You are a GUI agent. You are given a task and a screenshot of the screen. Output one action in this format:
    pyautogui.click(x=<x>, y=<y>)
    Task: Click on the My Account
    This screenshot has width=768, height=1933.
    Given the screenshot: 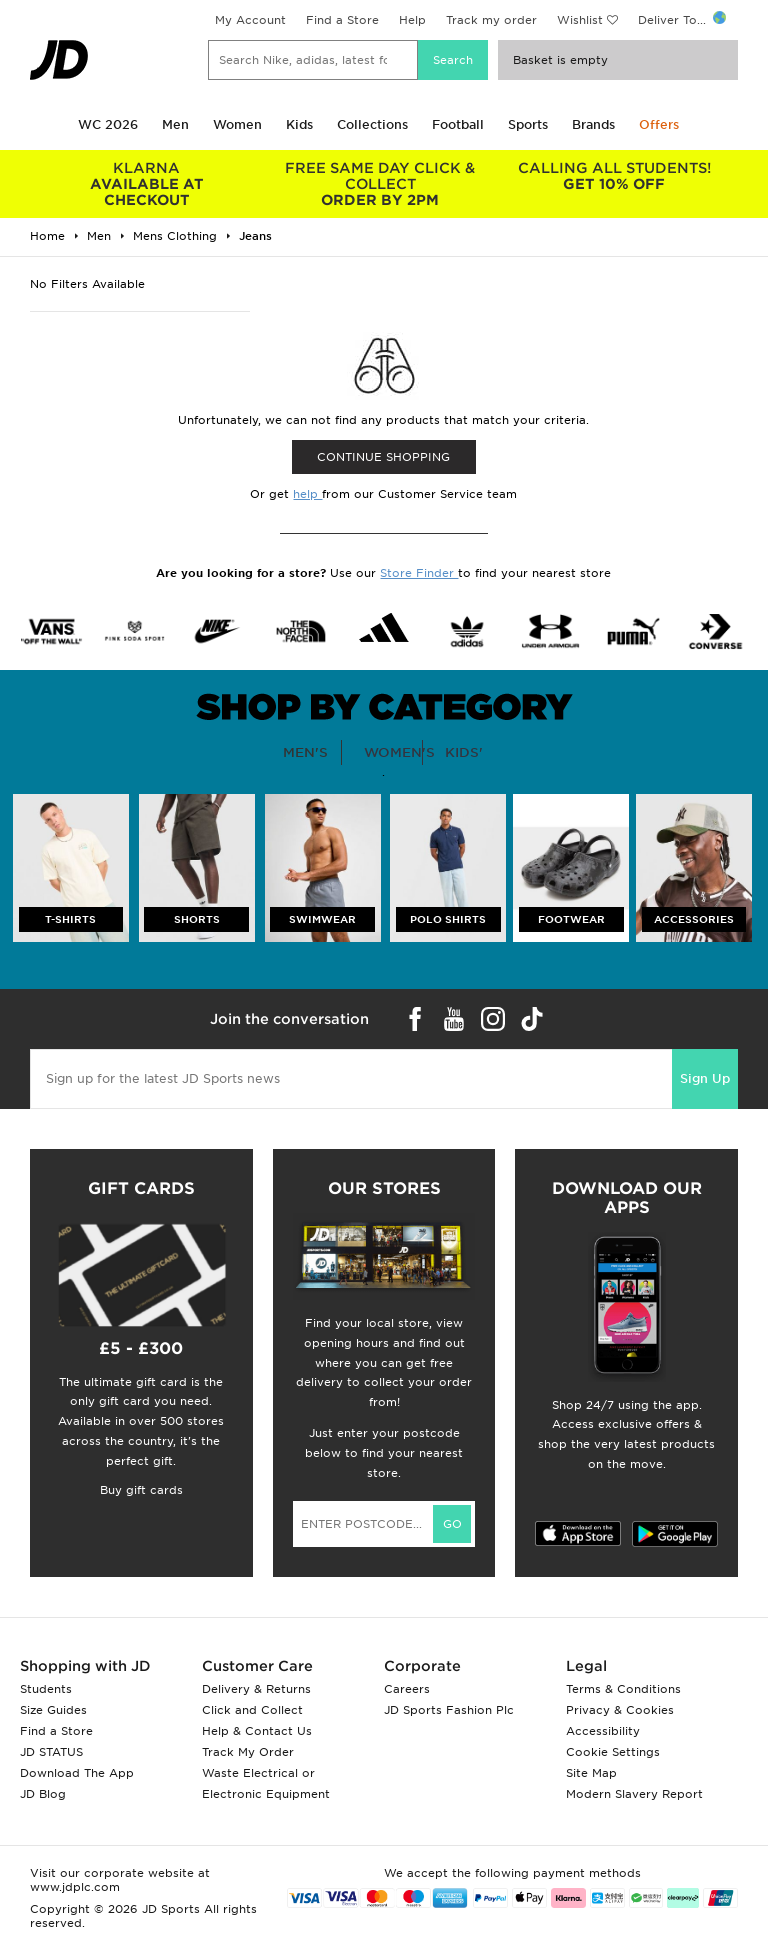 What is the action you would take?
    pyautogui.click(x=250, y=20)
    